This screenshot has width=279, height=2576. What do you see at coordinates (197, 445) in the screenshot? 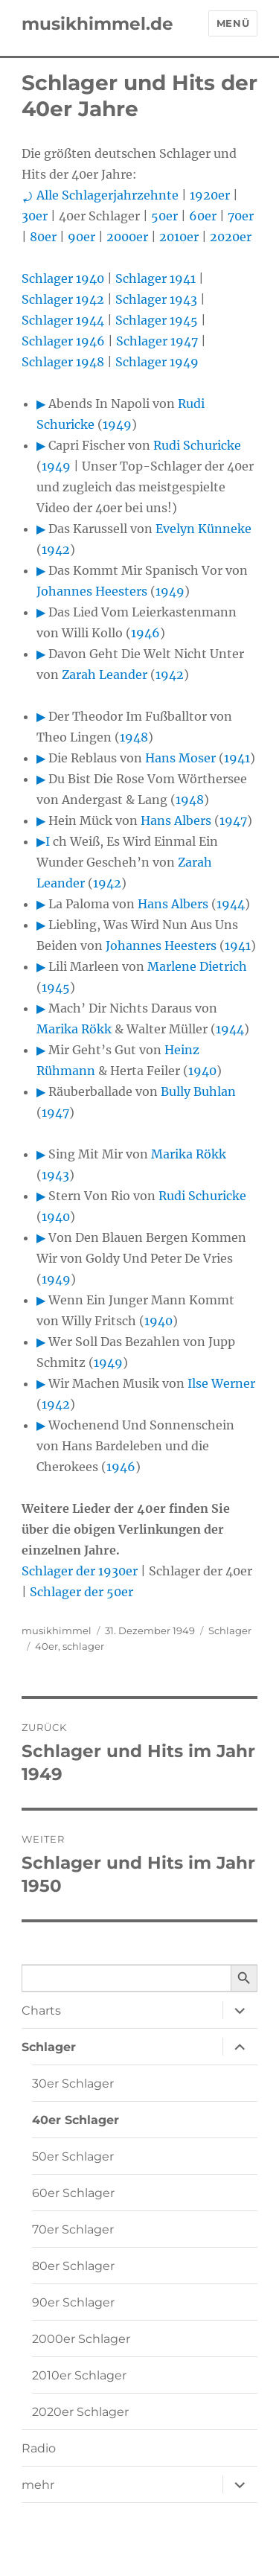
I see `Rudi Schuricke` at bounding box center [197, 445].